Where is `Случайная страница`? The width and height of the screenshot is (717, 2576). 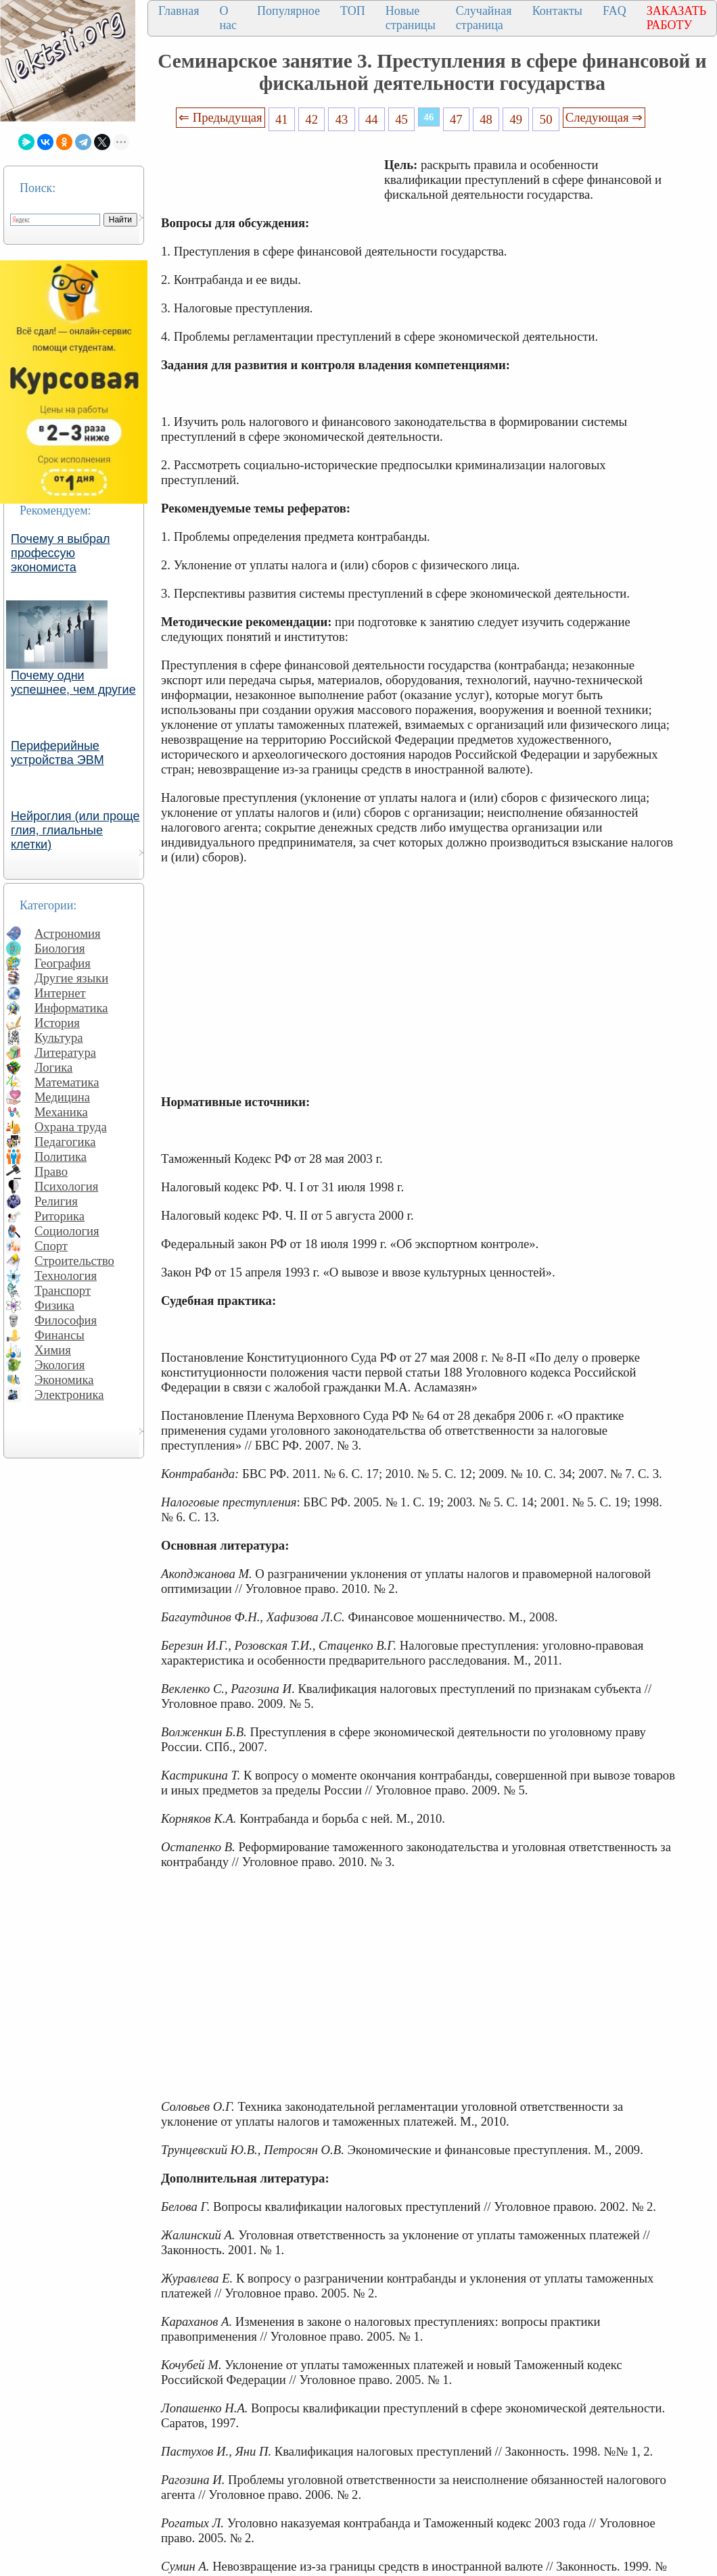 Случайная страница is located at coordinates (484, 18).